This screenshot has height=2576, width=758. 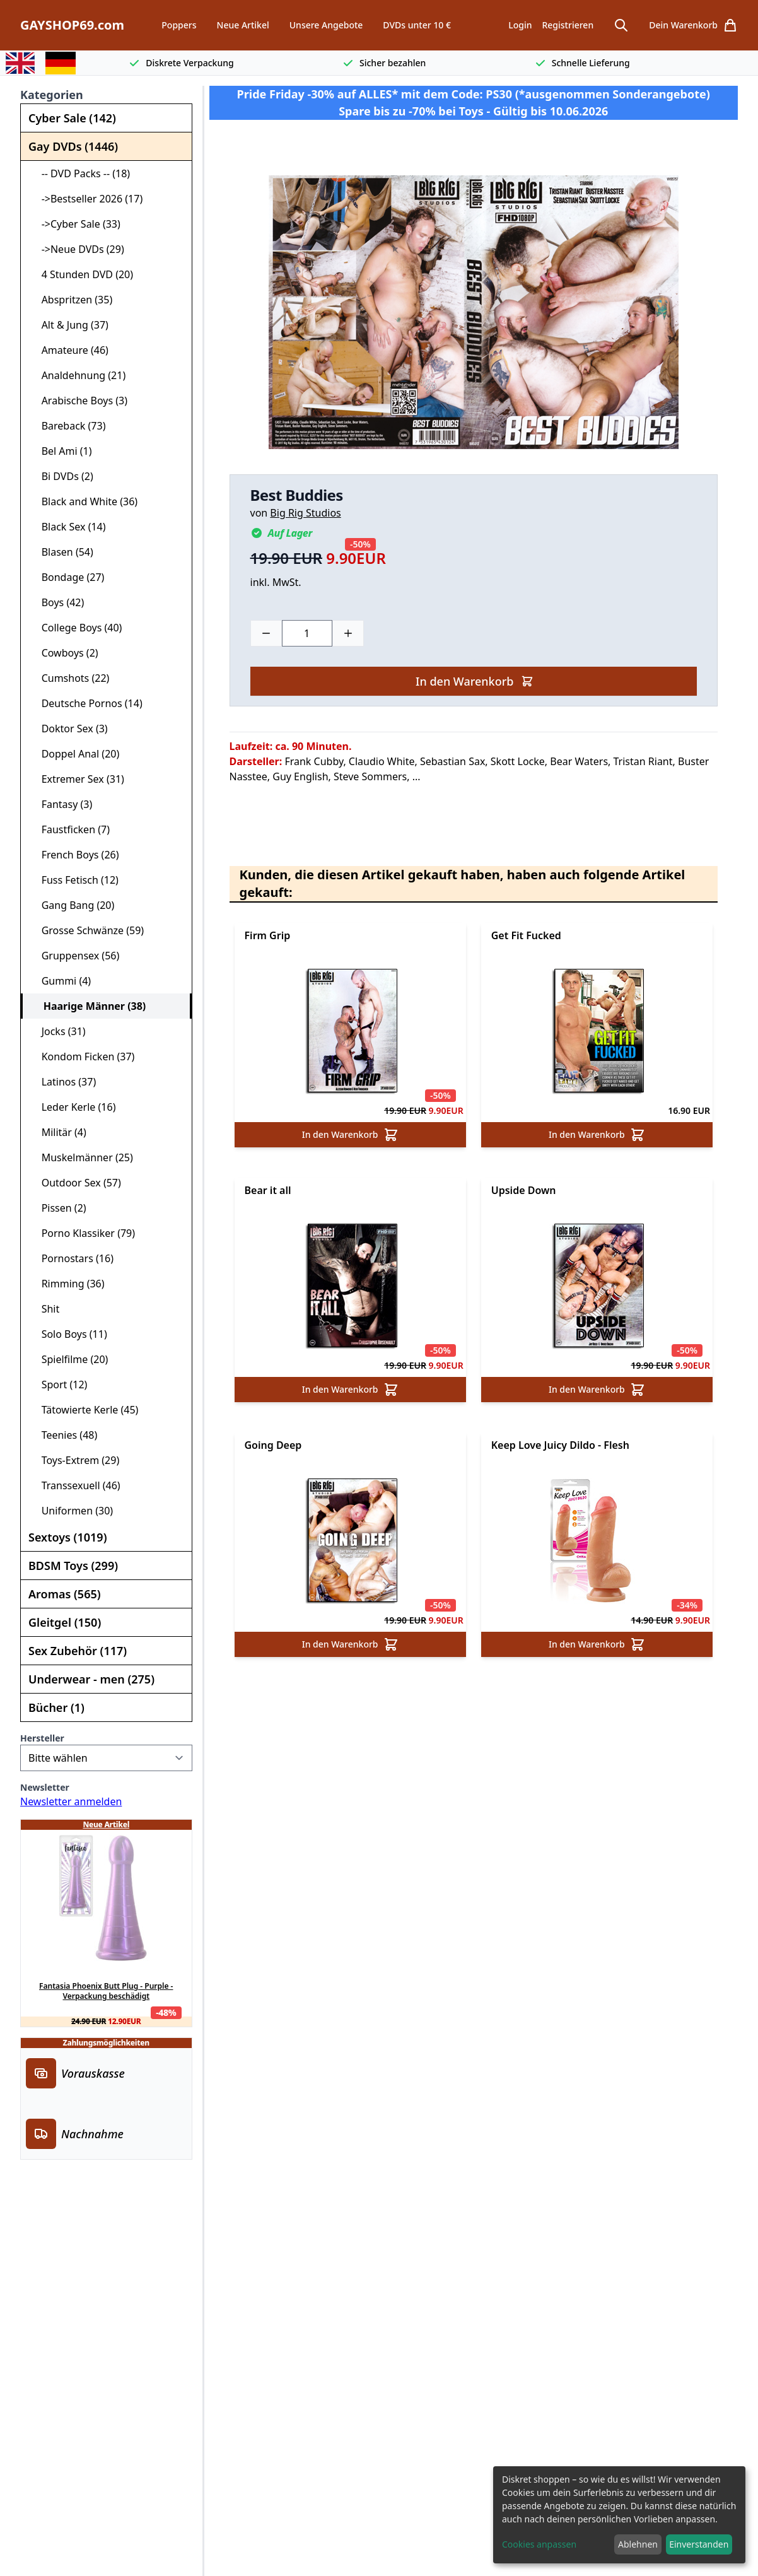 I want to click on Haarige Männer (38), so click(x=89, y=1006).